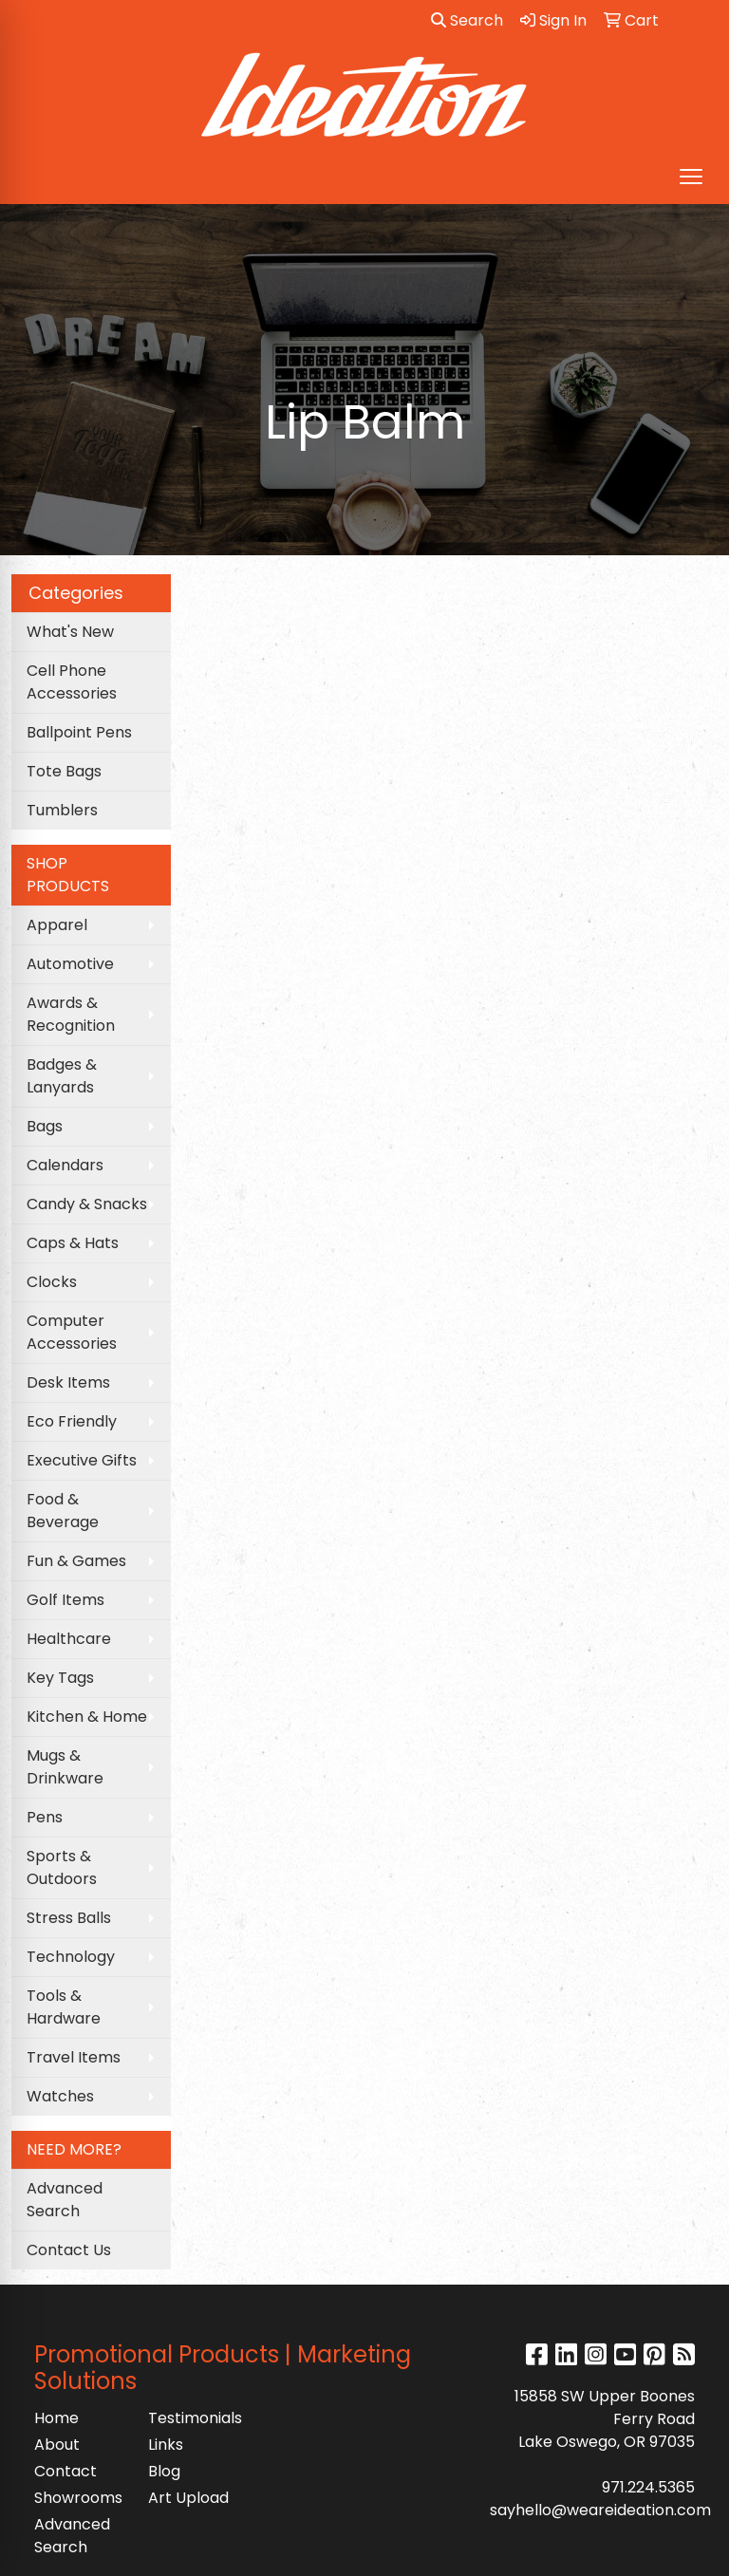 The height and width of the screenshot is (2576, 729). Describe the element at coordinates (69, 1918) in the screenshot. I see `Stress Balls` at that location.